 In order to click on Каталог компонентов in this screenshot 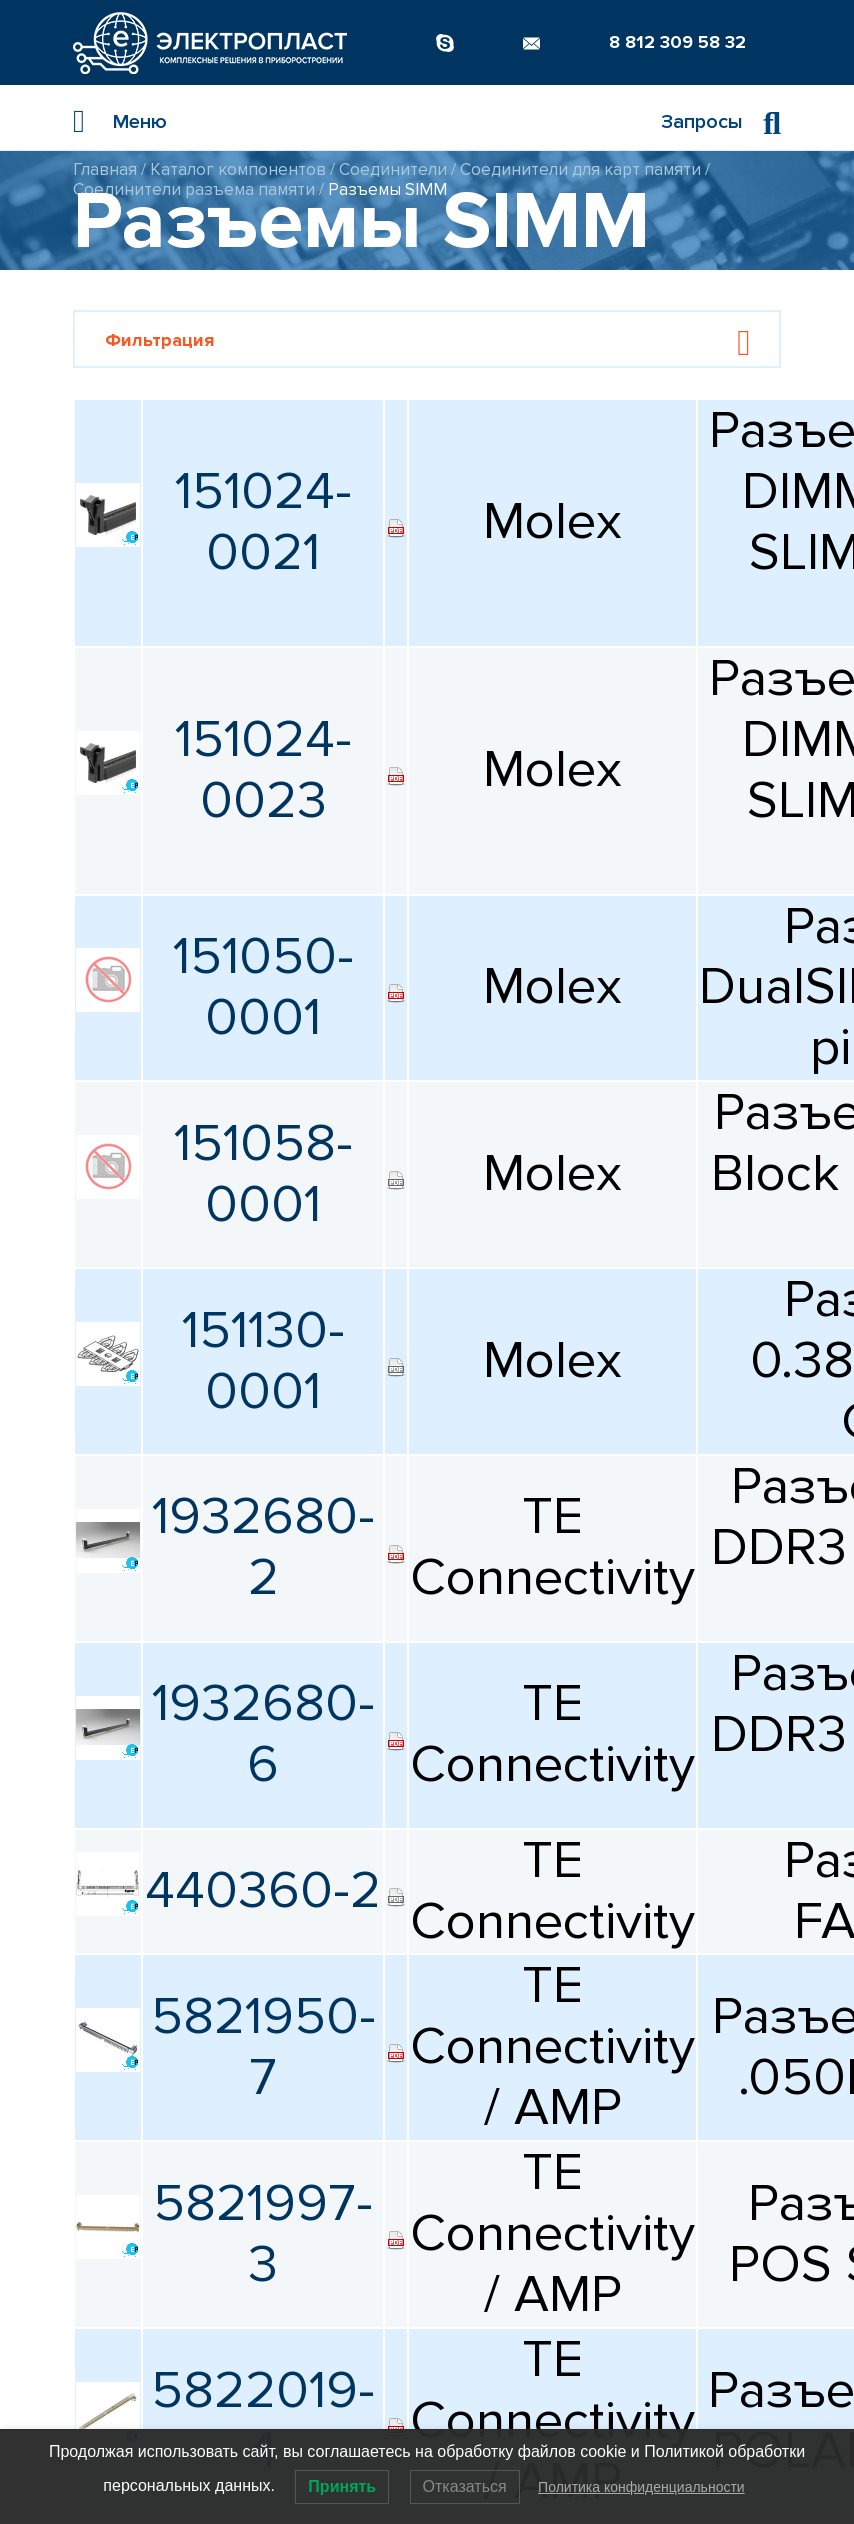, I will do `click(238, 169)`.